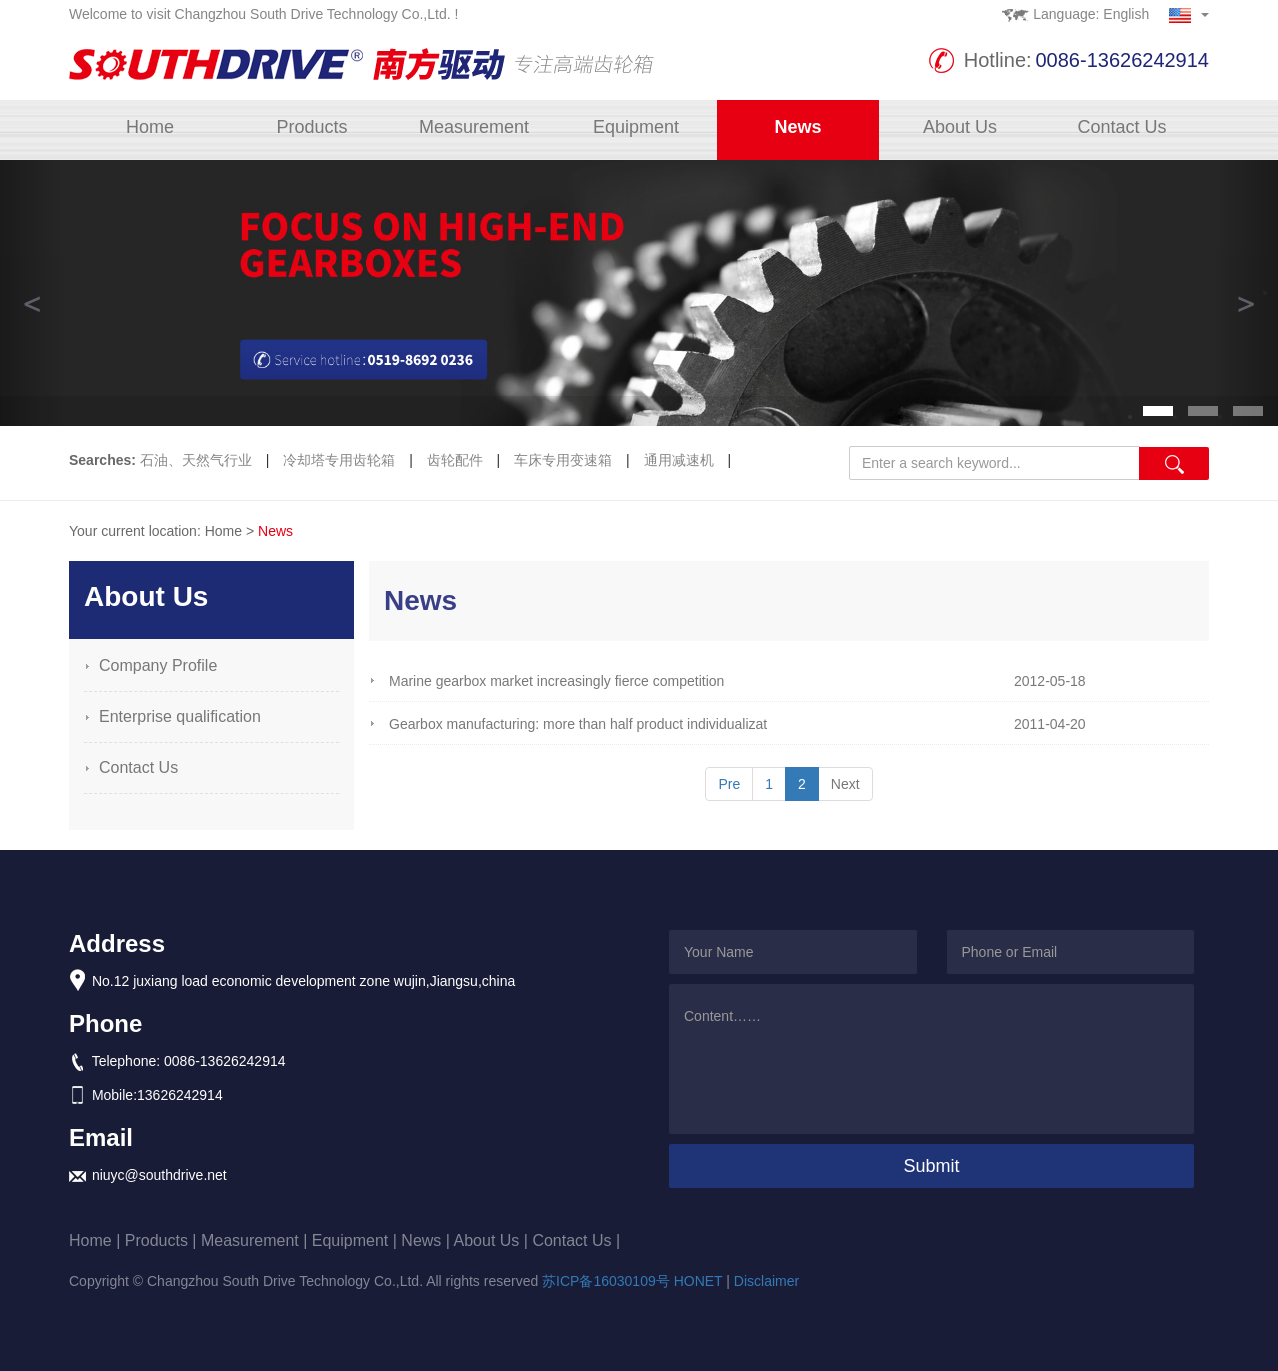  What do you see at coordinates (931, 1166) in the screenshot?
I see `Submit` at bounding box center [931, 1166].